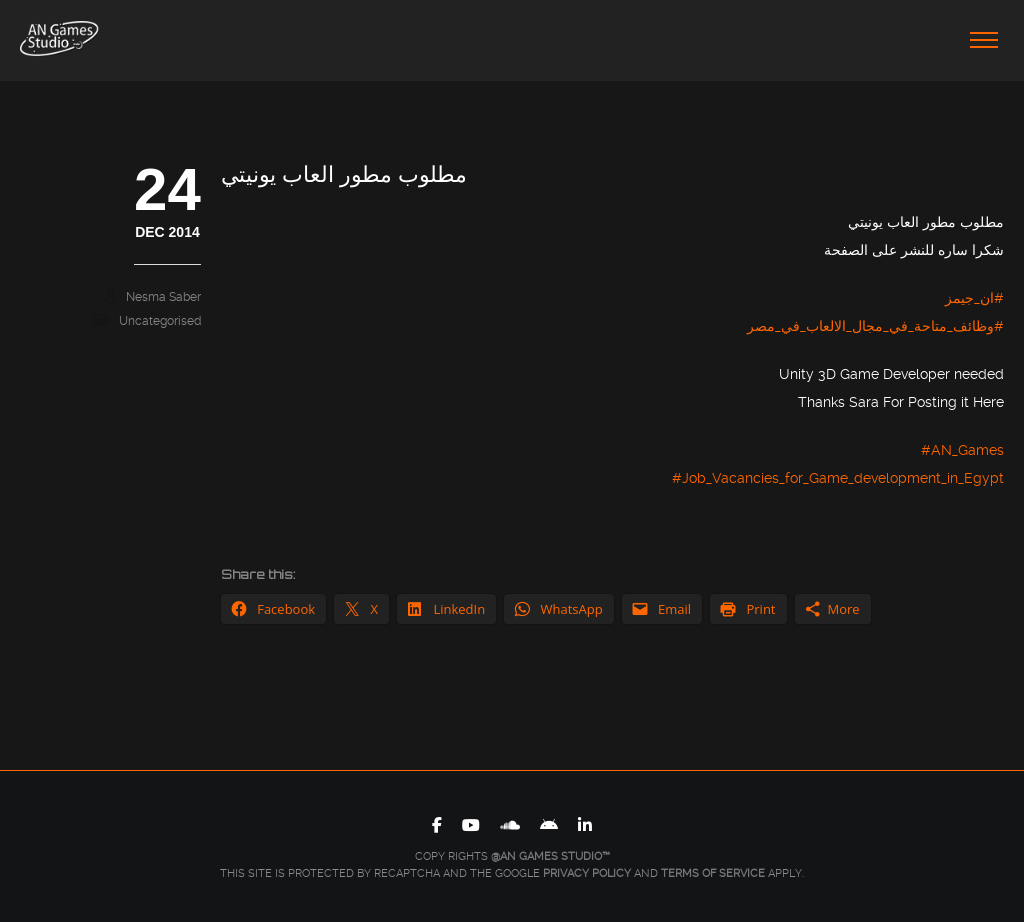  What do you see at coordinates (550, 856) in the screenshot?
I see `@AN Games Studio™` at bounding box center [550, 856].